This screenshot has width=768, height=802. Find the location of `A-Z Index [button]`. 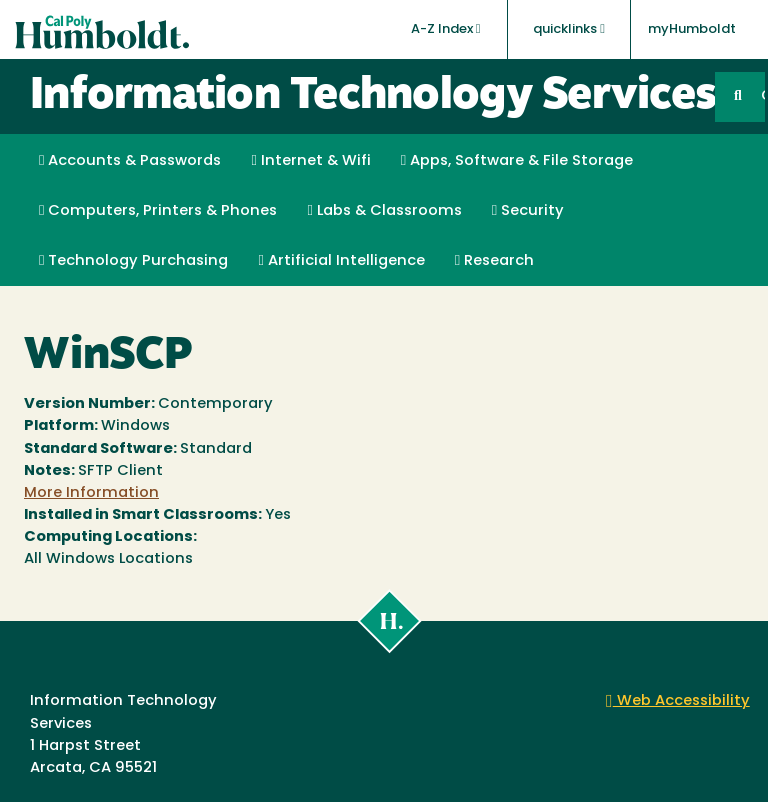

A-Z Index [button] is located at coordinates (446, 29).